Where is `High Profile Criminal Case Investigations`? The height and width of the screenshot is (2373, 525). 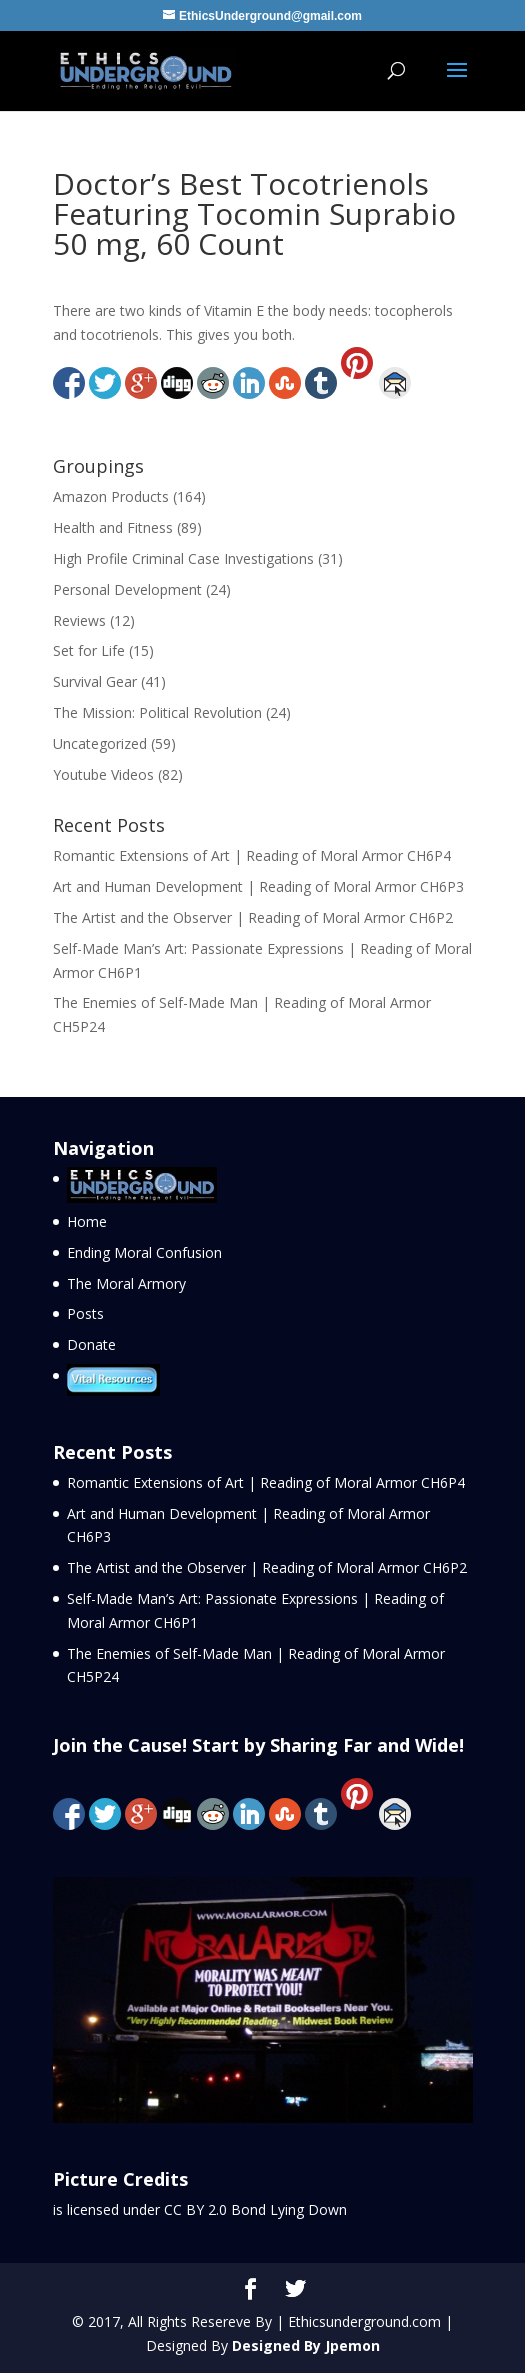 High Profile Criminal Case Investigations is located at coordinates (183, 558).